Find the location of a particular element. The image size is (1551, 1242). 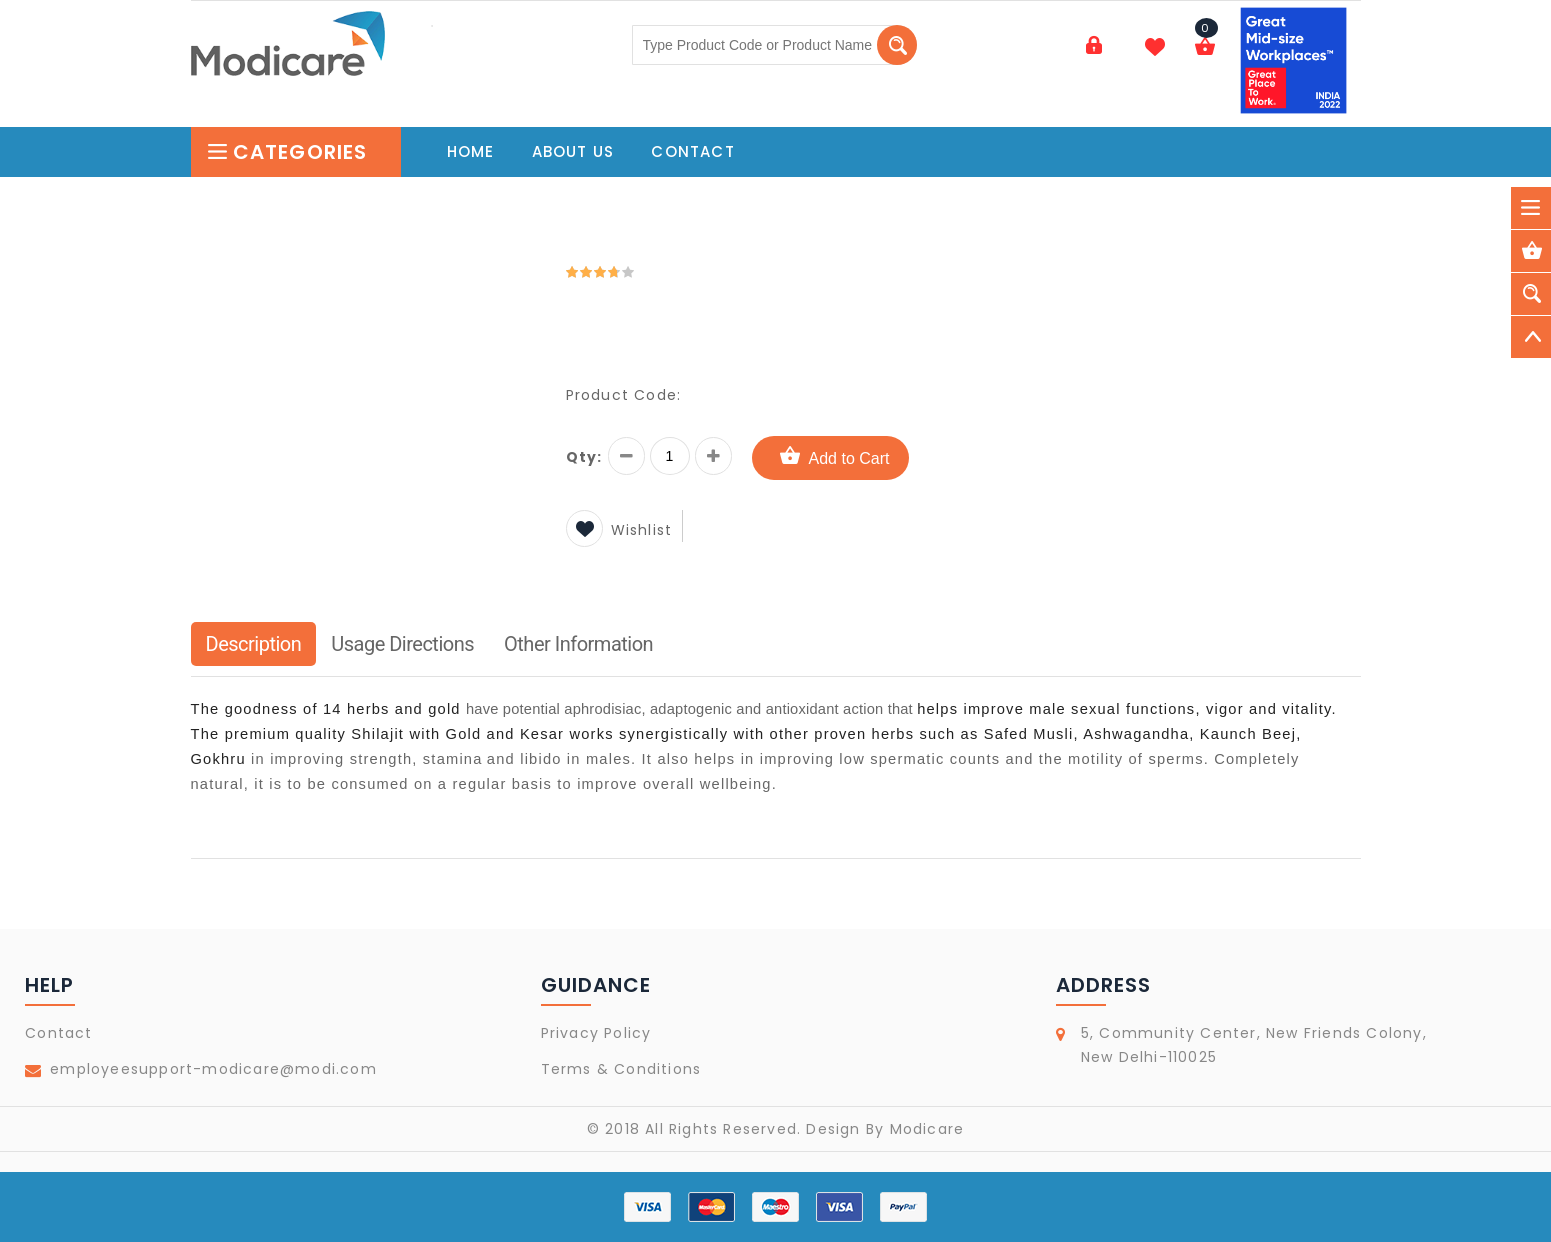

Privacy Policy is located at coordinates (596, 1033).